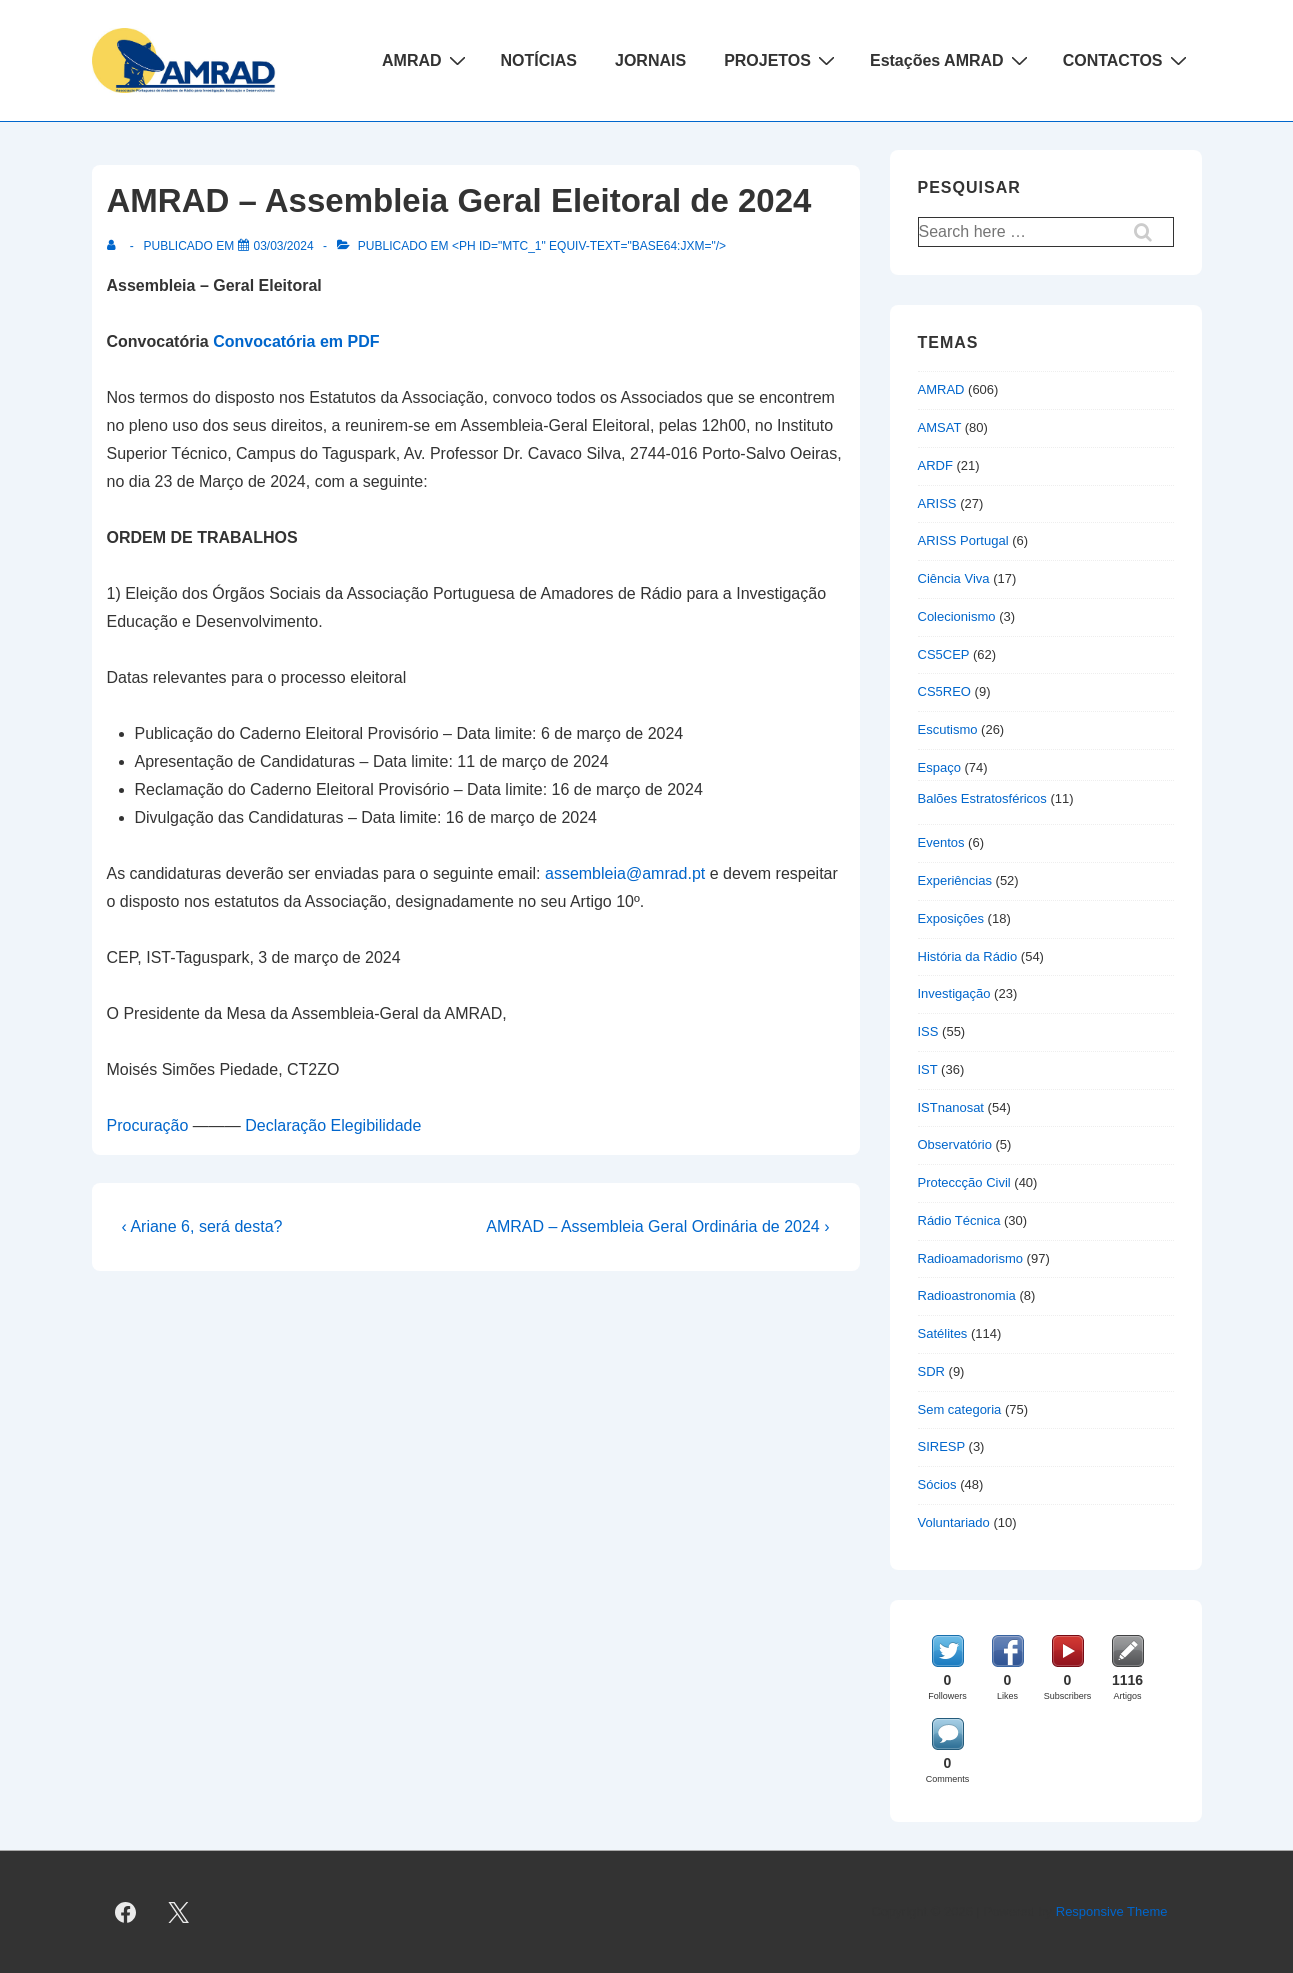 The width and height of the screenshot is (1293, 1973). What do you see at coordinates (951, 60) in the screenshot?
I see `Estações AMRAD` at bounding box center [951, 60].